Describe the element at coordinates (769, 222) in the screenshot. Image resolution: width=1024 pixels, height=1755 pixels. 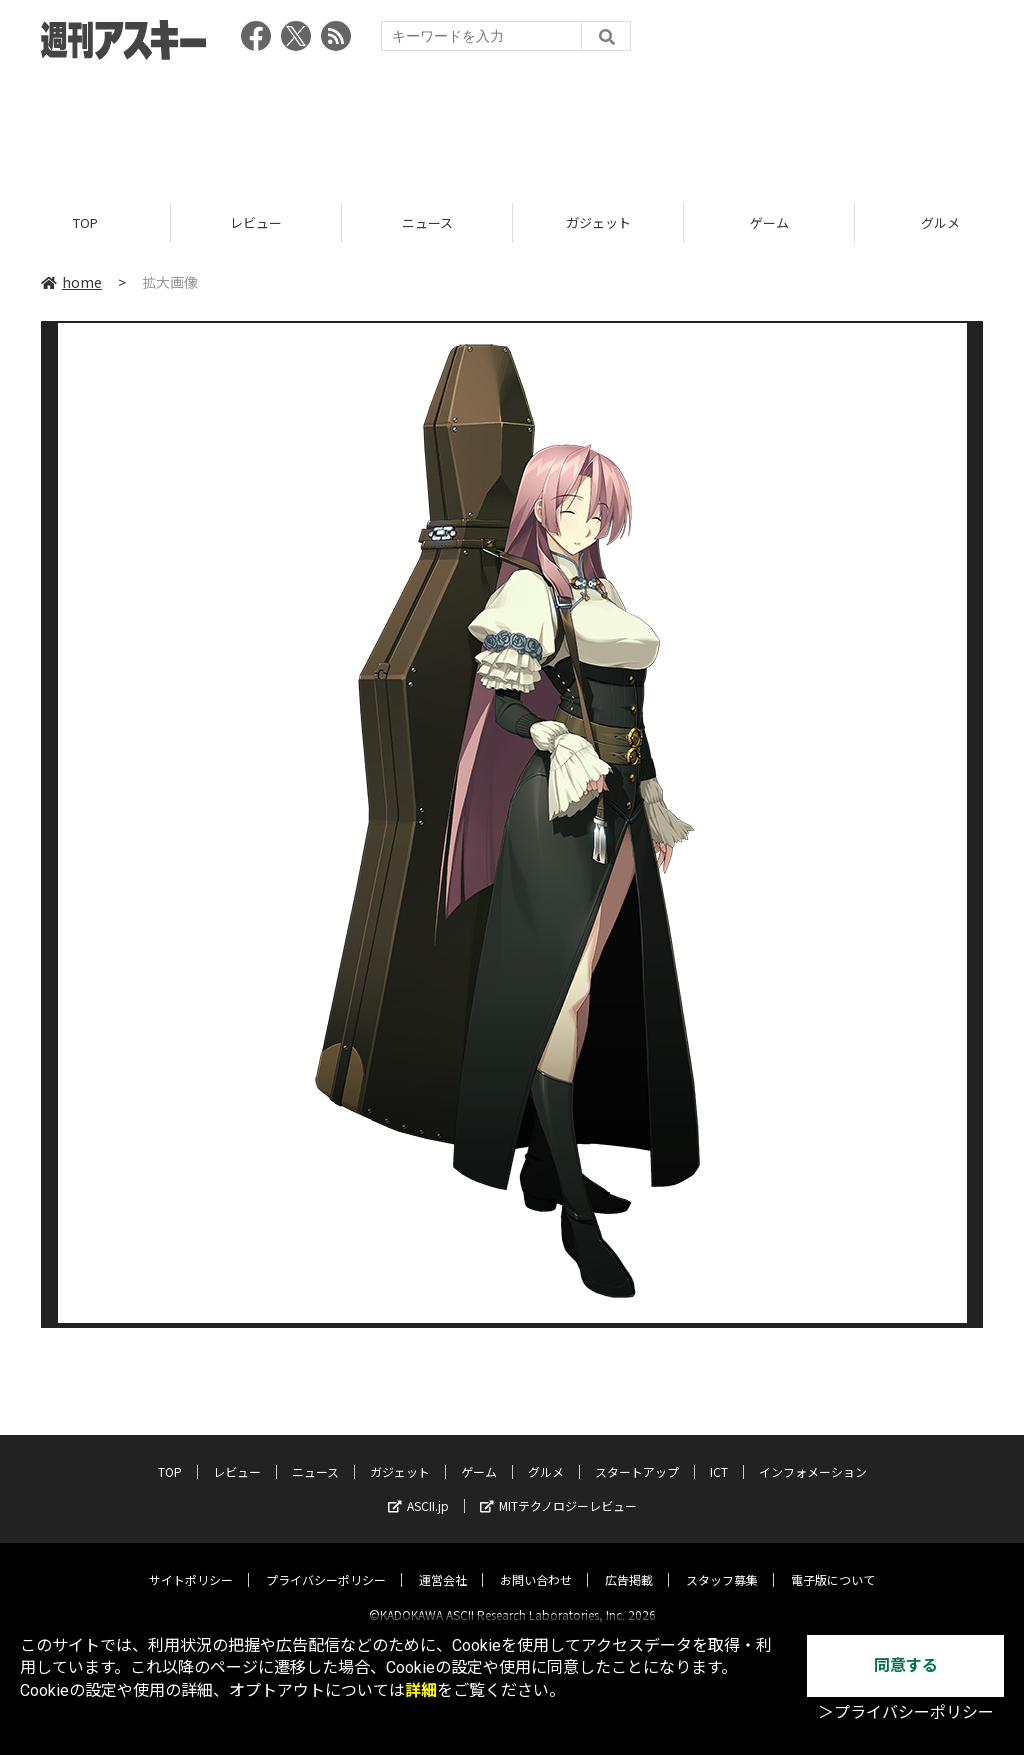
I see `ゲーム` at that location.